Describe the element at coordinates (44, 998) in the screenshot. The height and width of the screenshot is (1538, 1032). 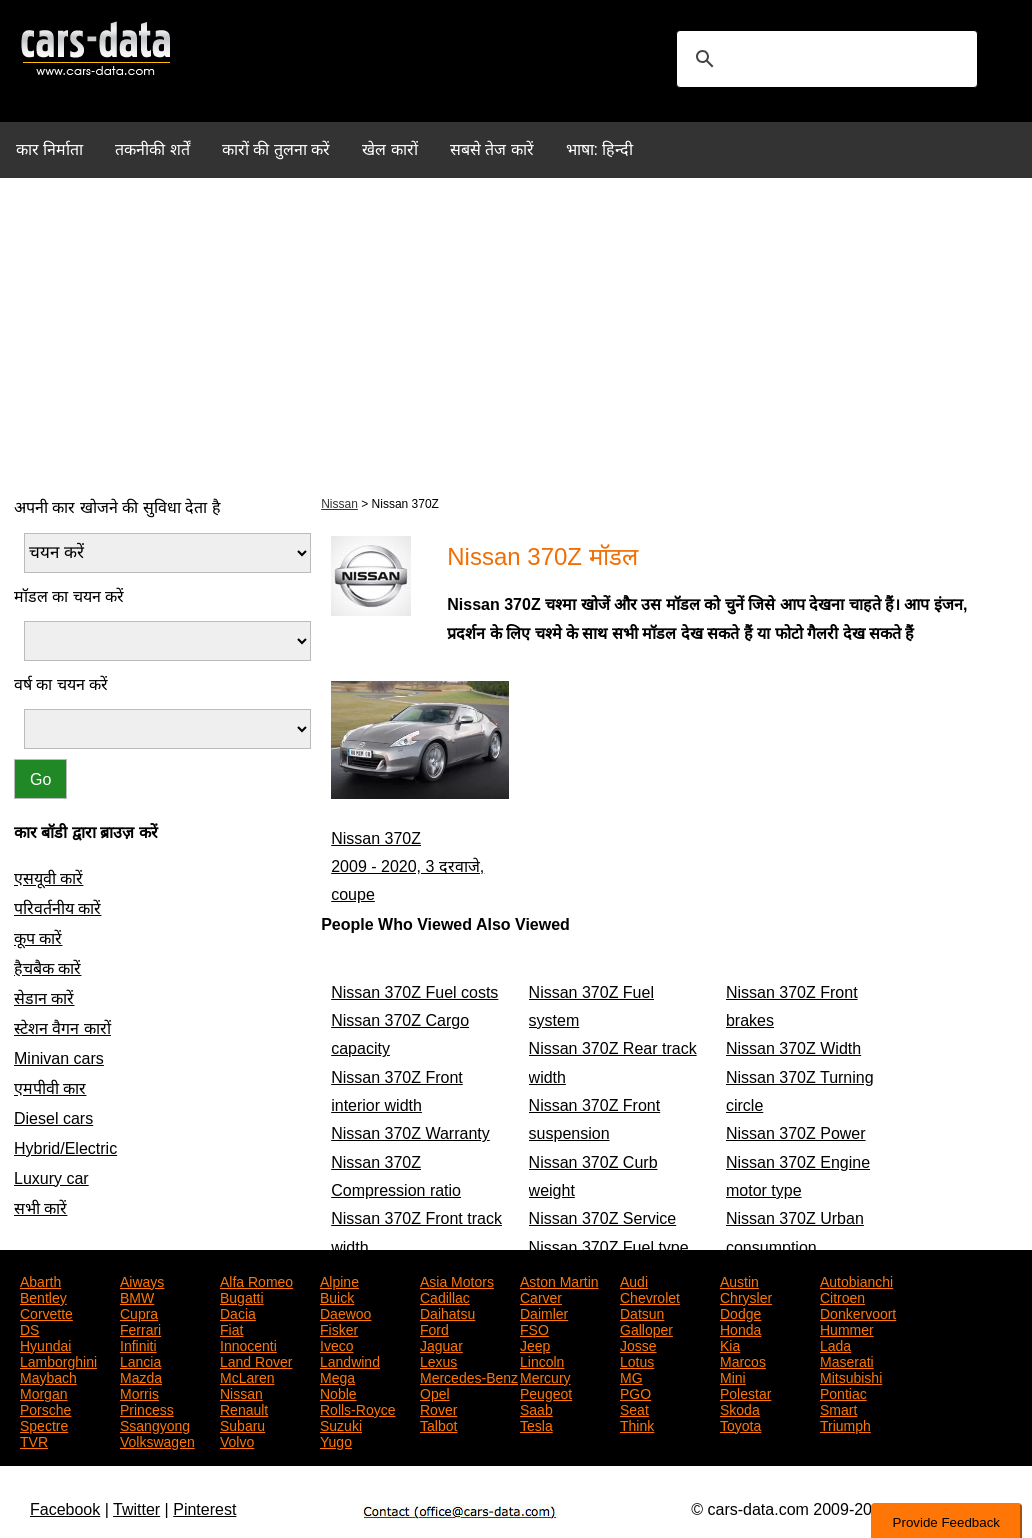
I see `सेडान कारें` at that location.